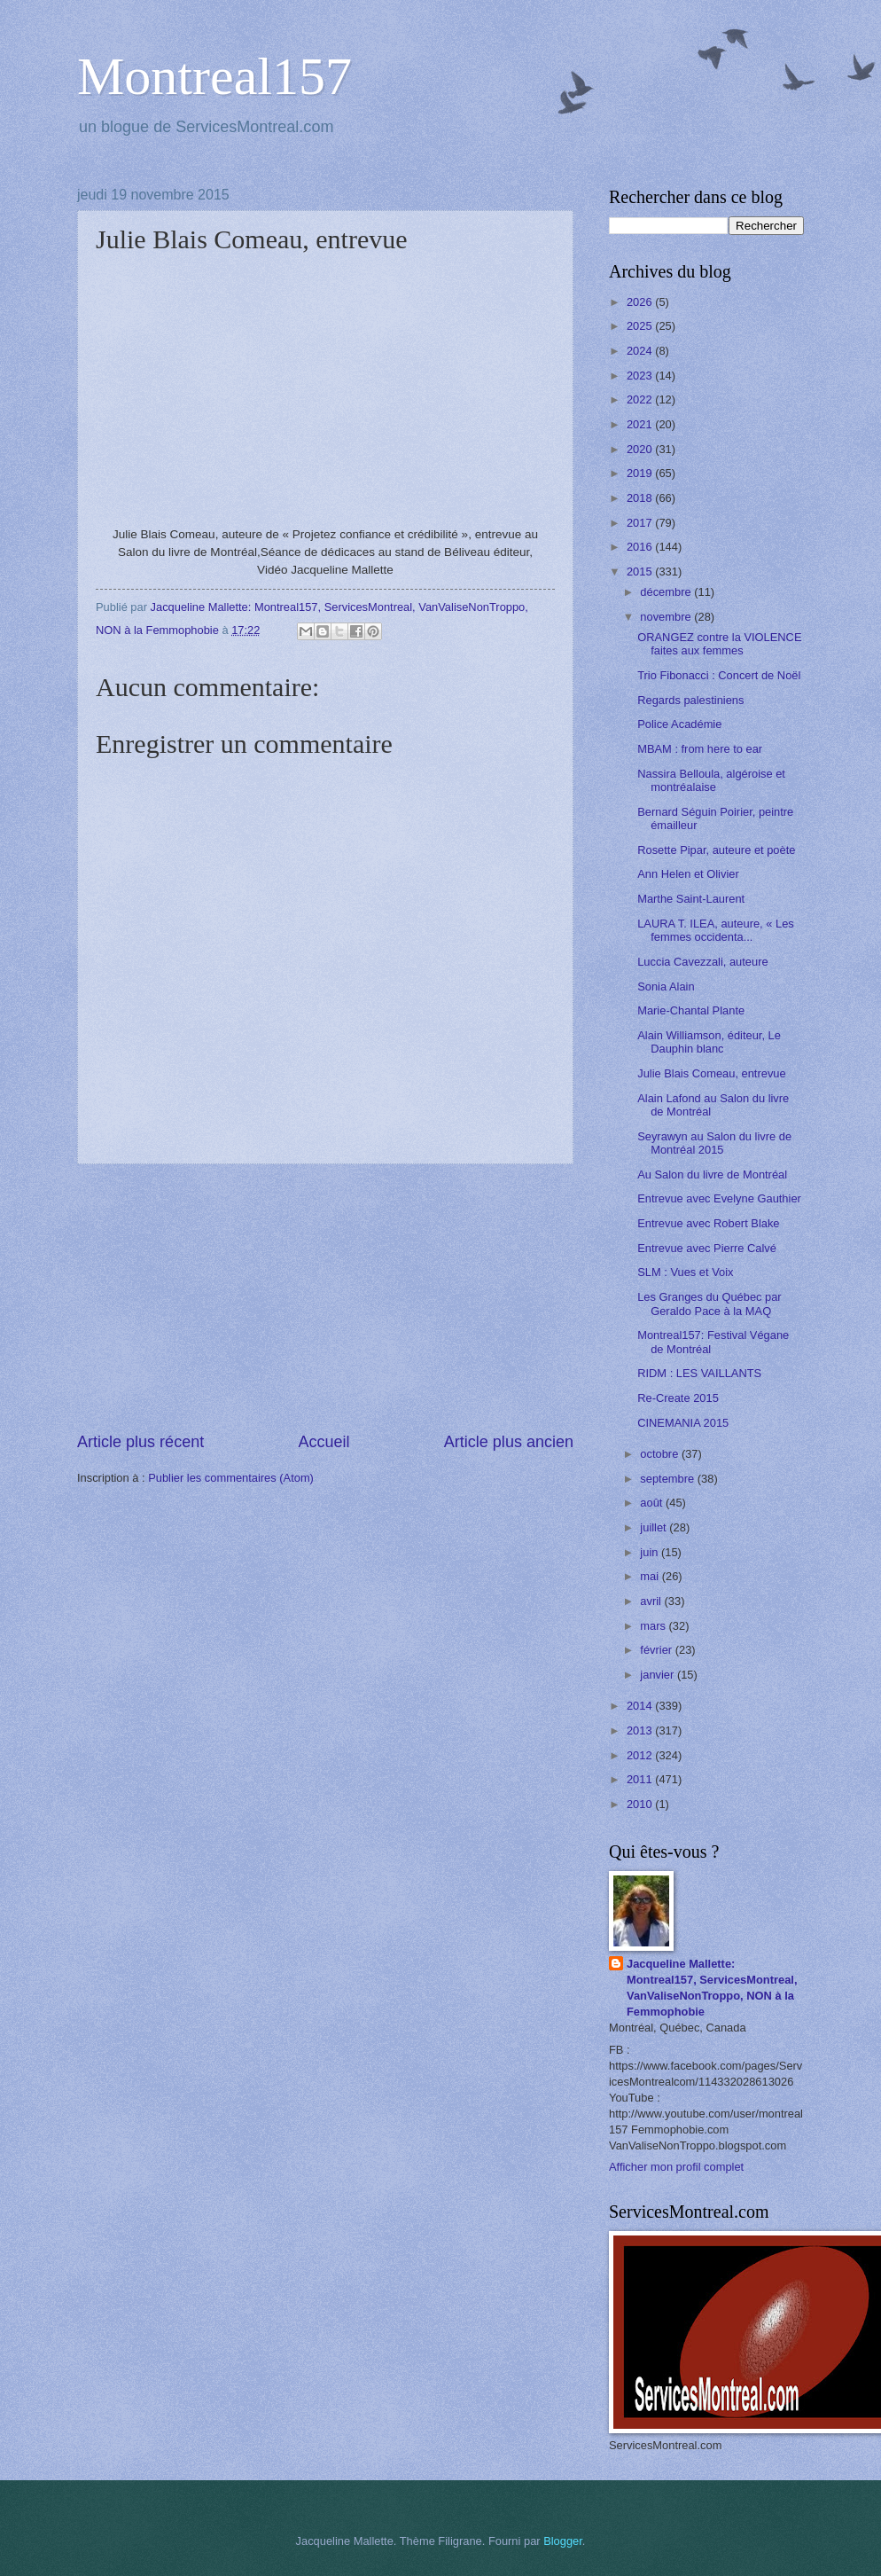 The height and width of the screenshot is (2576, 881). What do you see at coordinates (641, 326) in the screenshot?
I see `2025` at bounding box center [641, 326].